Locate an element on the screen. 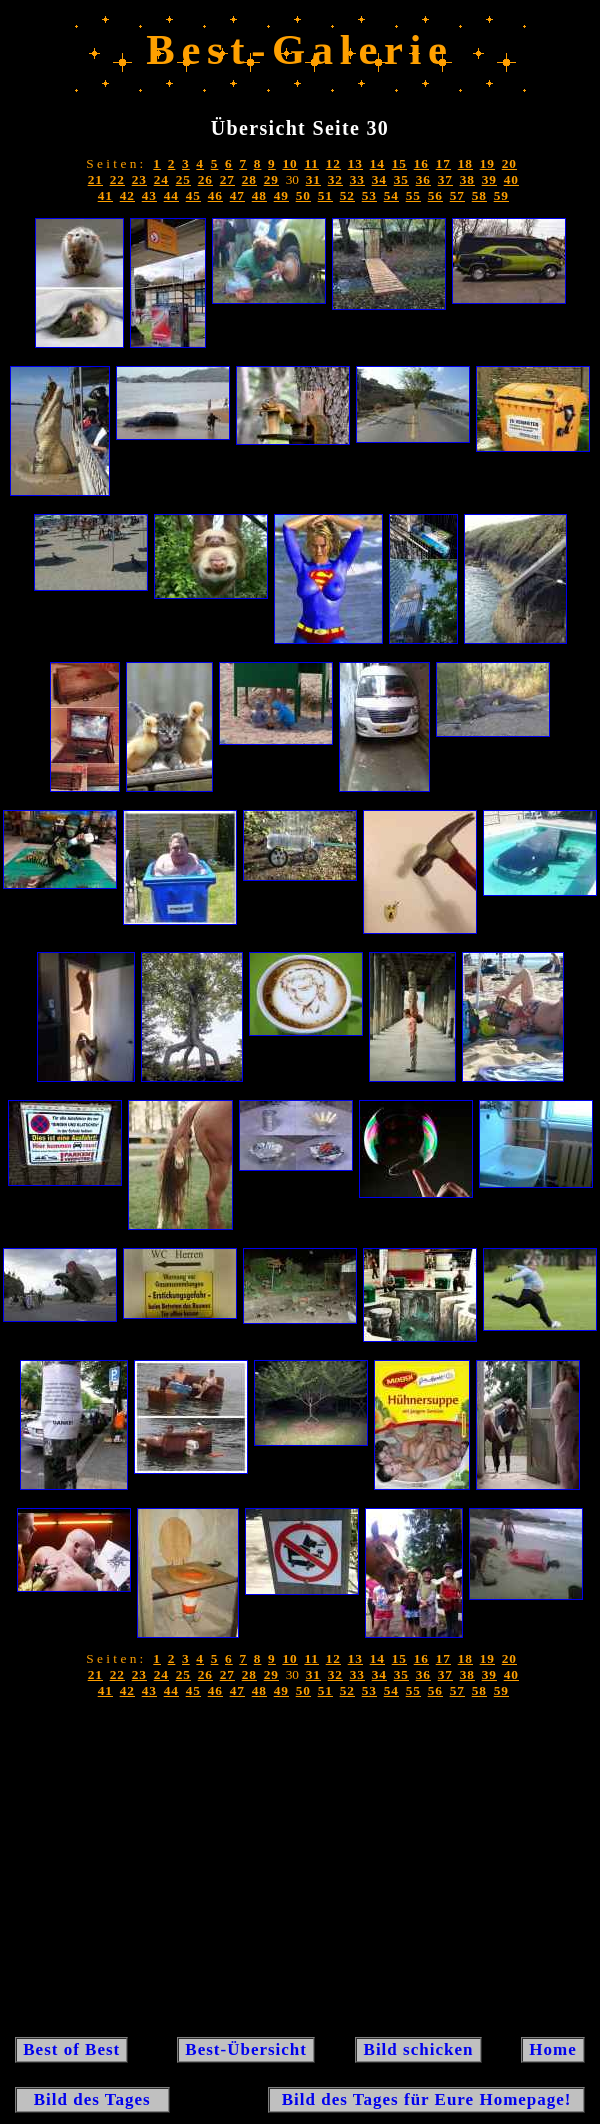 The width and height of the screenshot is (600, 2124). 13 is located at coordinates (355, 163).